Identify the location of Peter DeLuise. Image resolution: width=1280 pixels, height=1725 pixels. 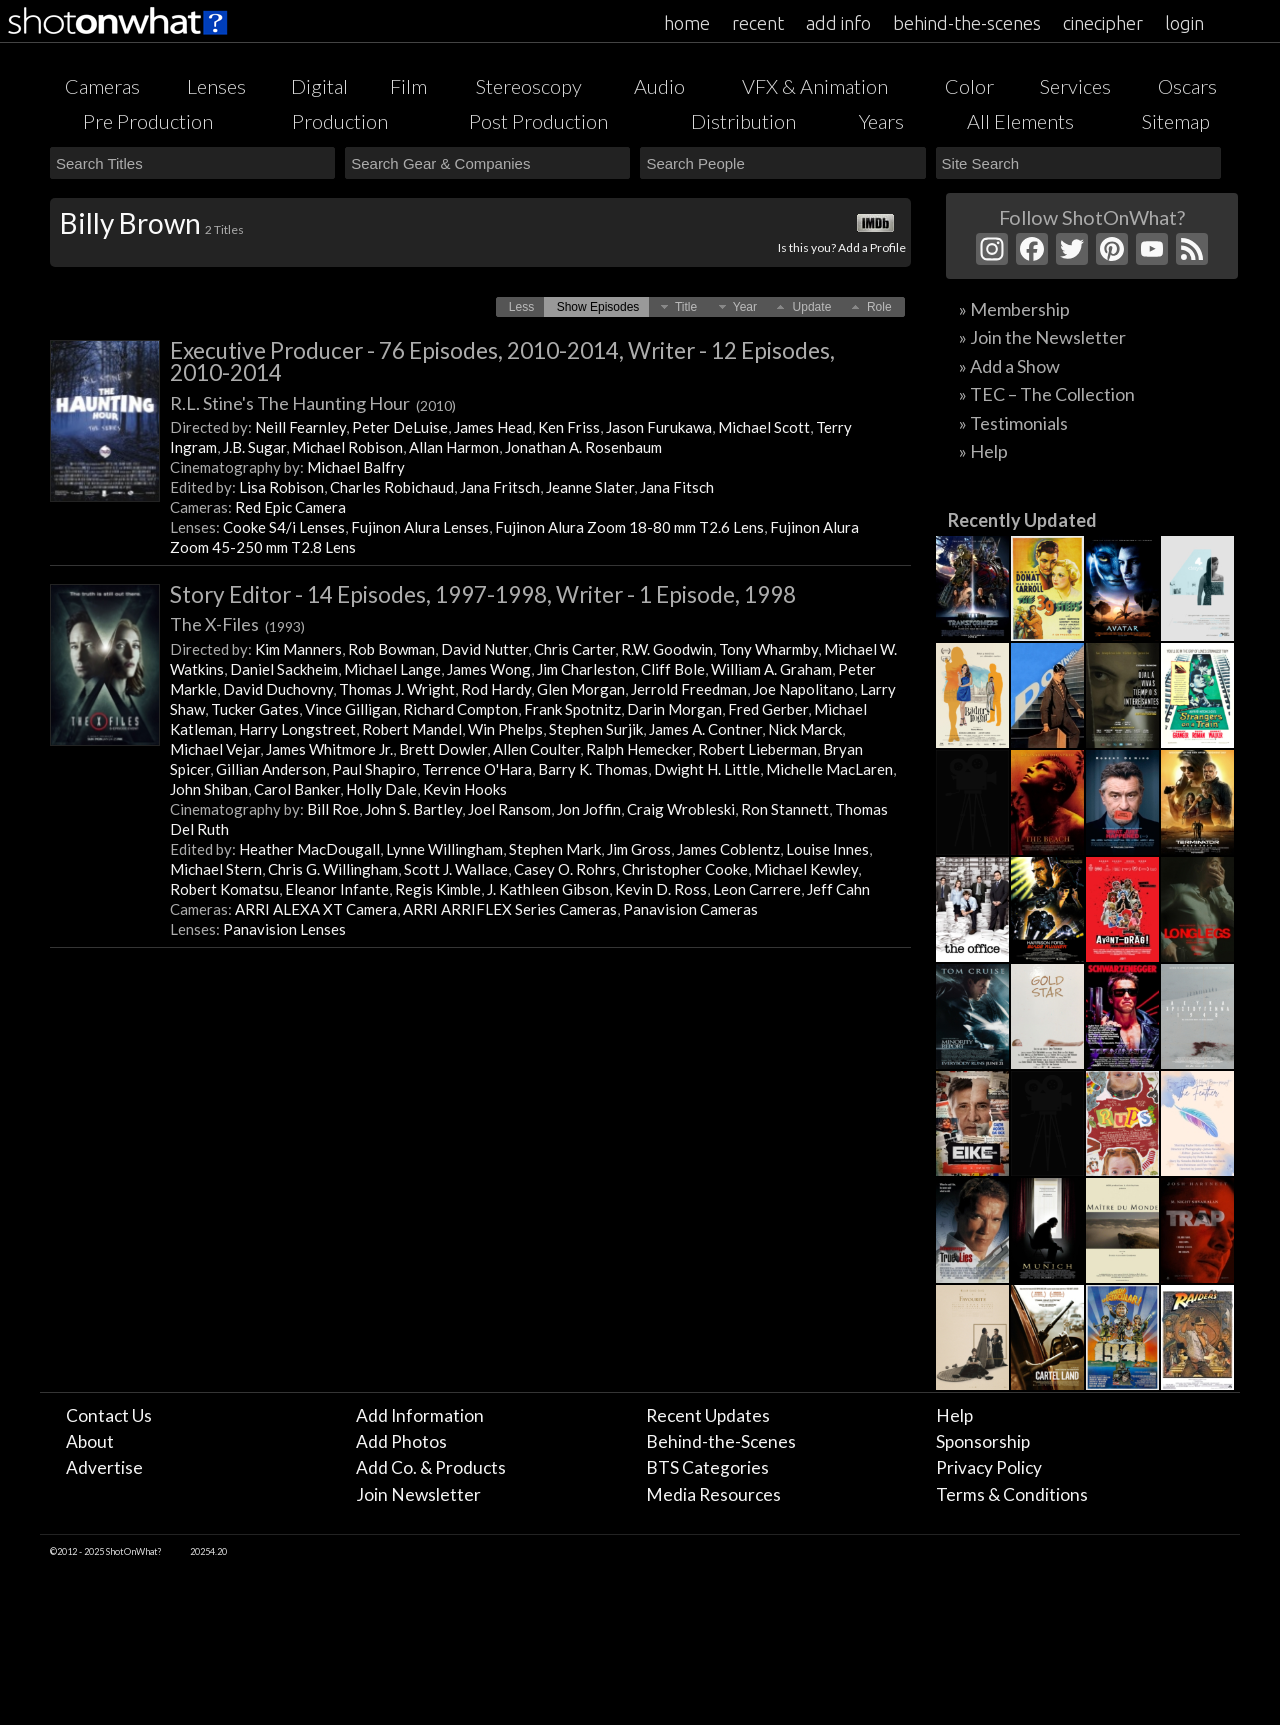
(400, 427).